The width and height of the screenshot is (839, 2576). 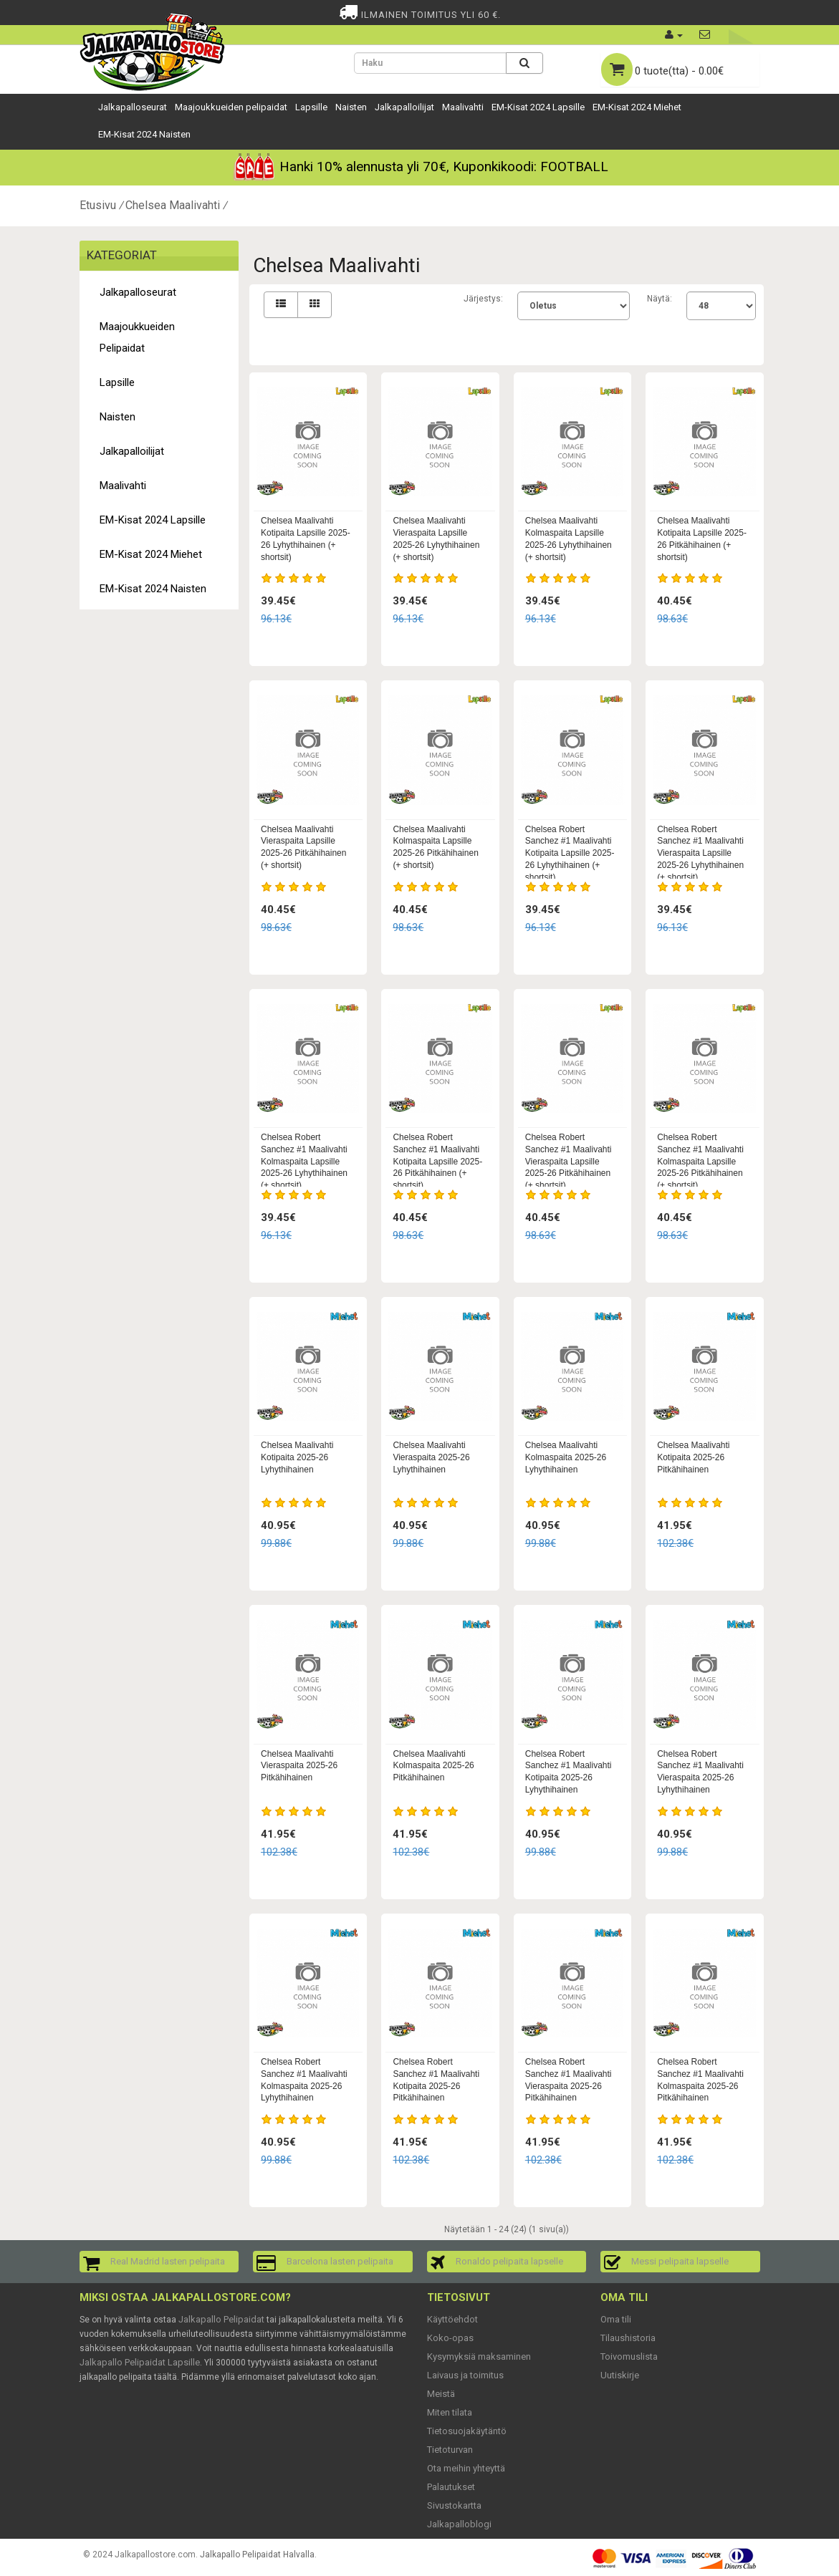 What do you see at coordinates (433, 1766) in the screenshot?
I see `Chelsea Maalivahti Kolmaspaita 2025-26 Pitkähihainen` at bounding box center [433, 1766].